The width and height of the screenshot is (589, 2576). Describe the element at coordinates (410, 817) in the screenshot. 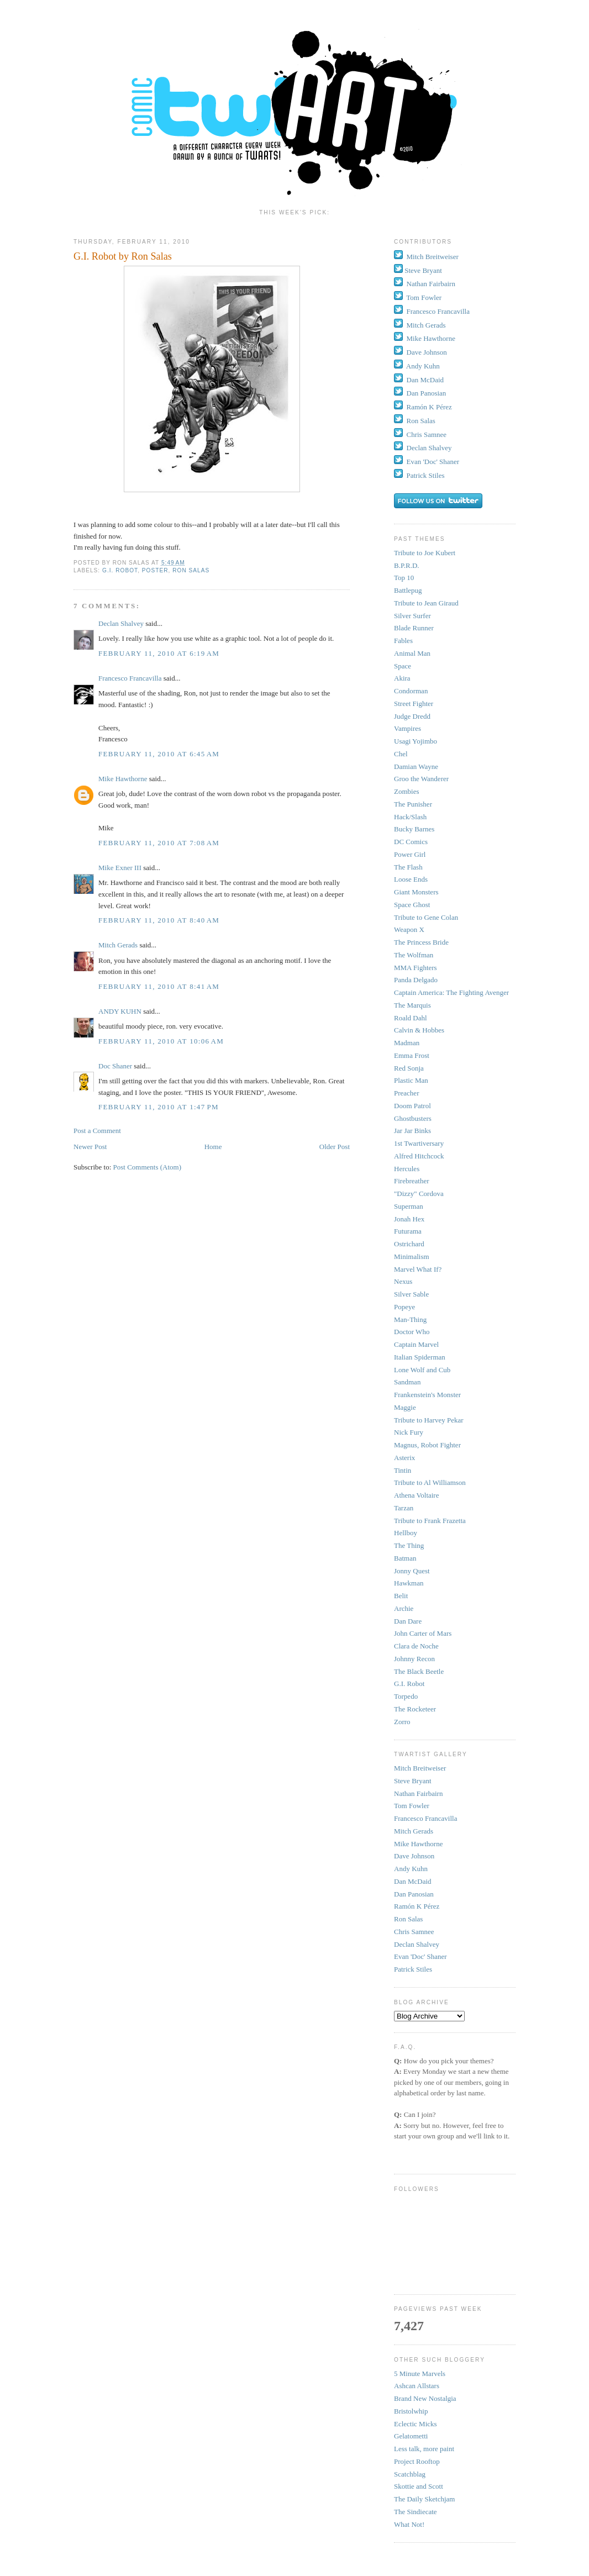

I see `Hack/Slash` at that location.